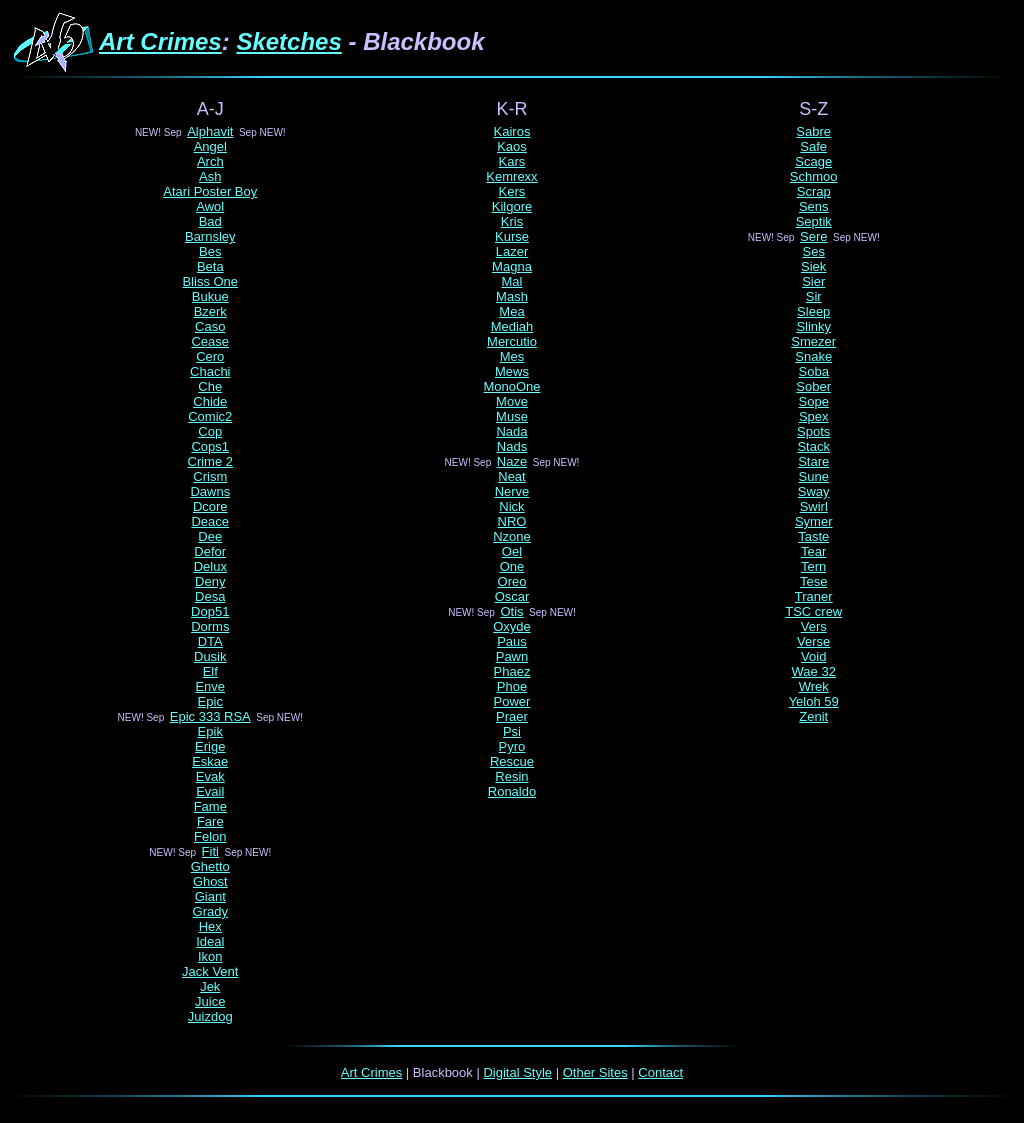  What do you see at coordinates (814, 596) in the screenshot?
I see `Traner` at bounding box center [814, 596].